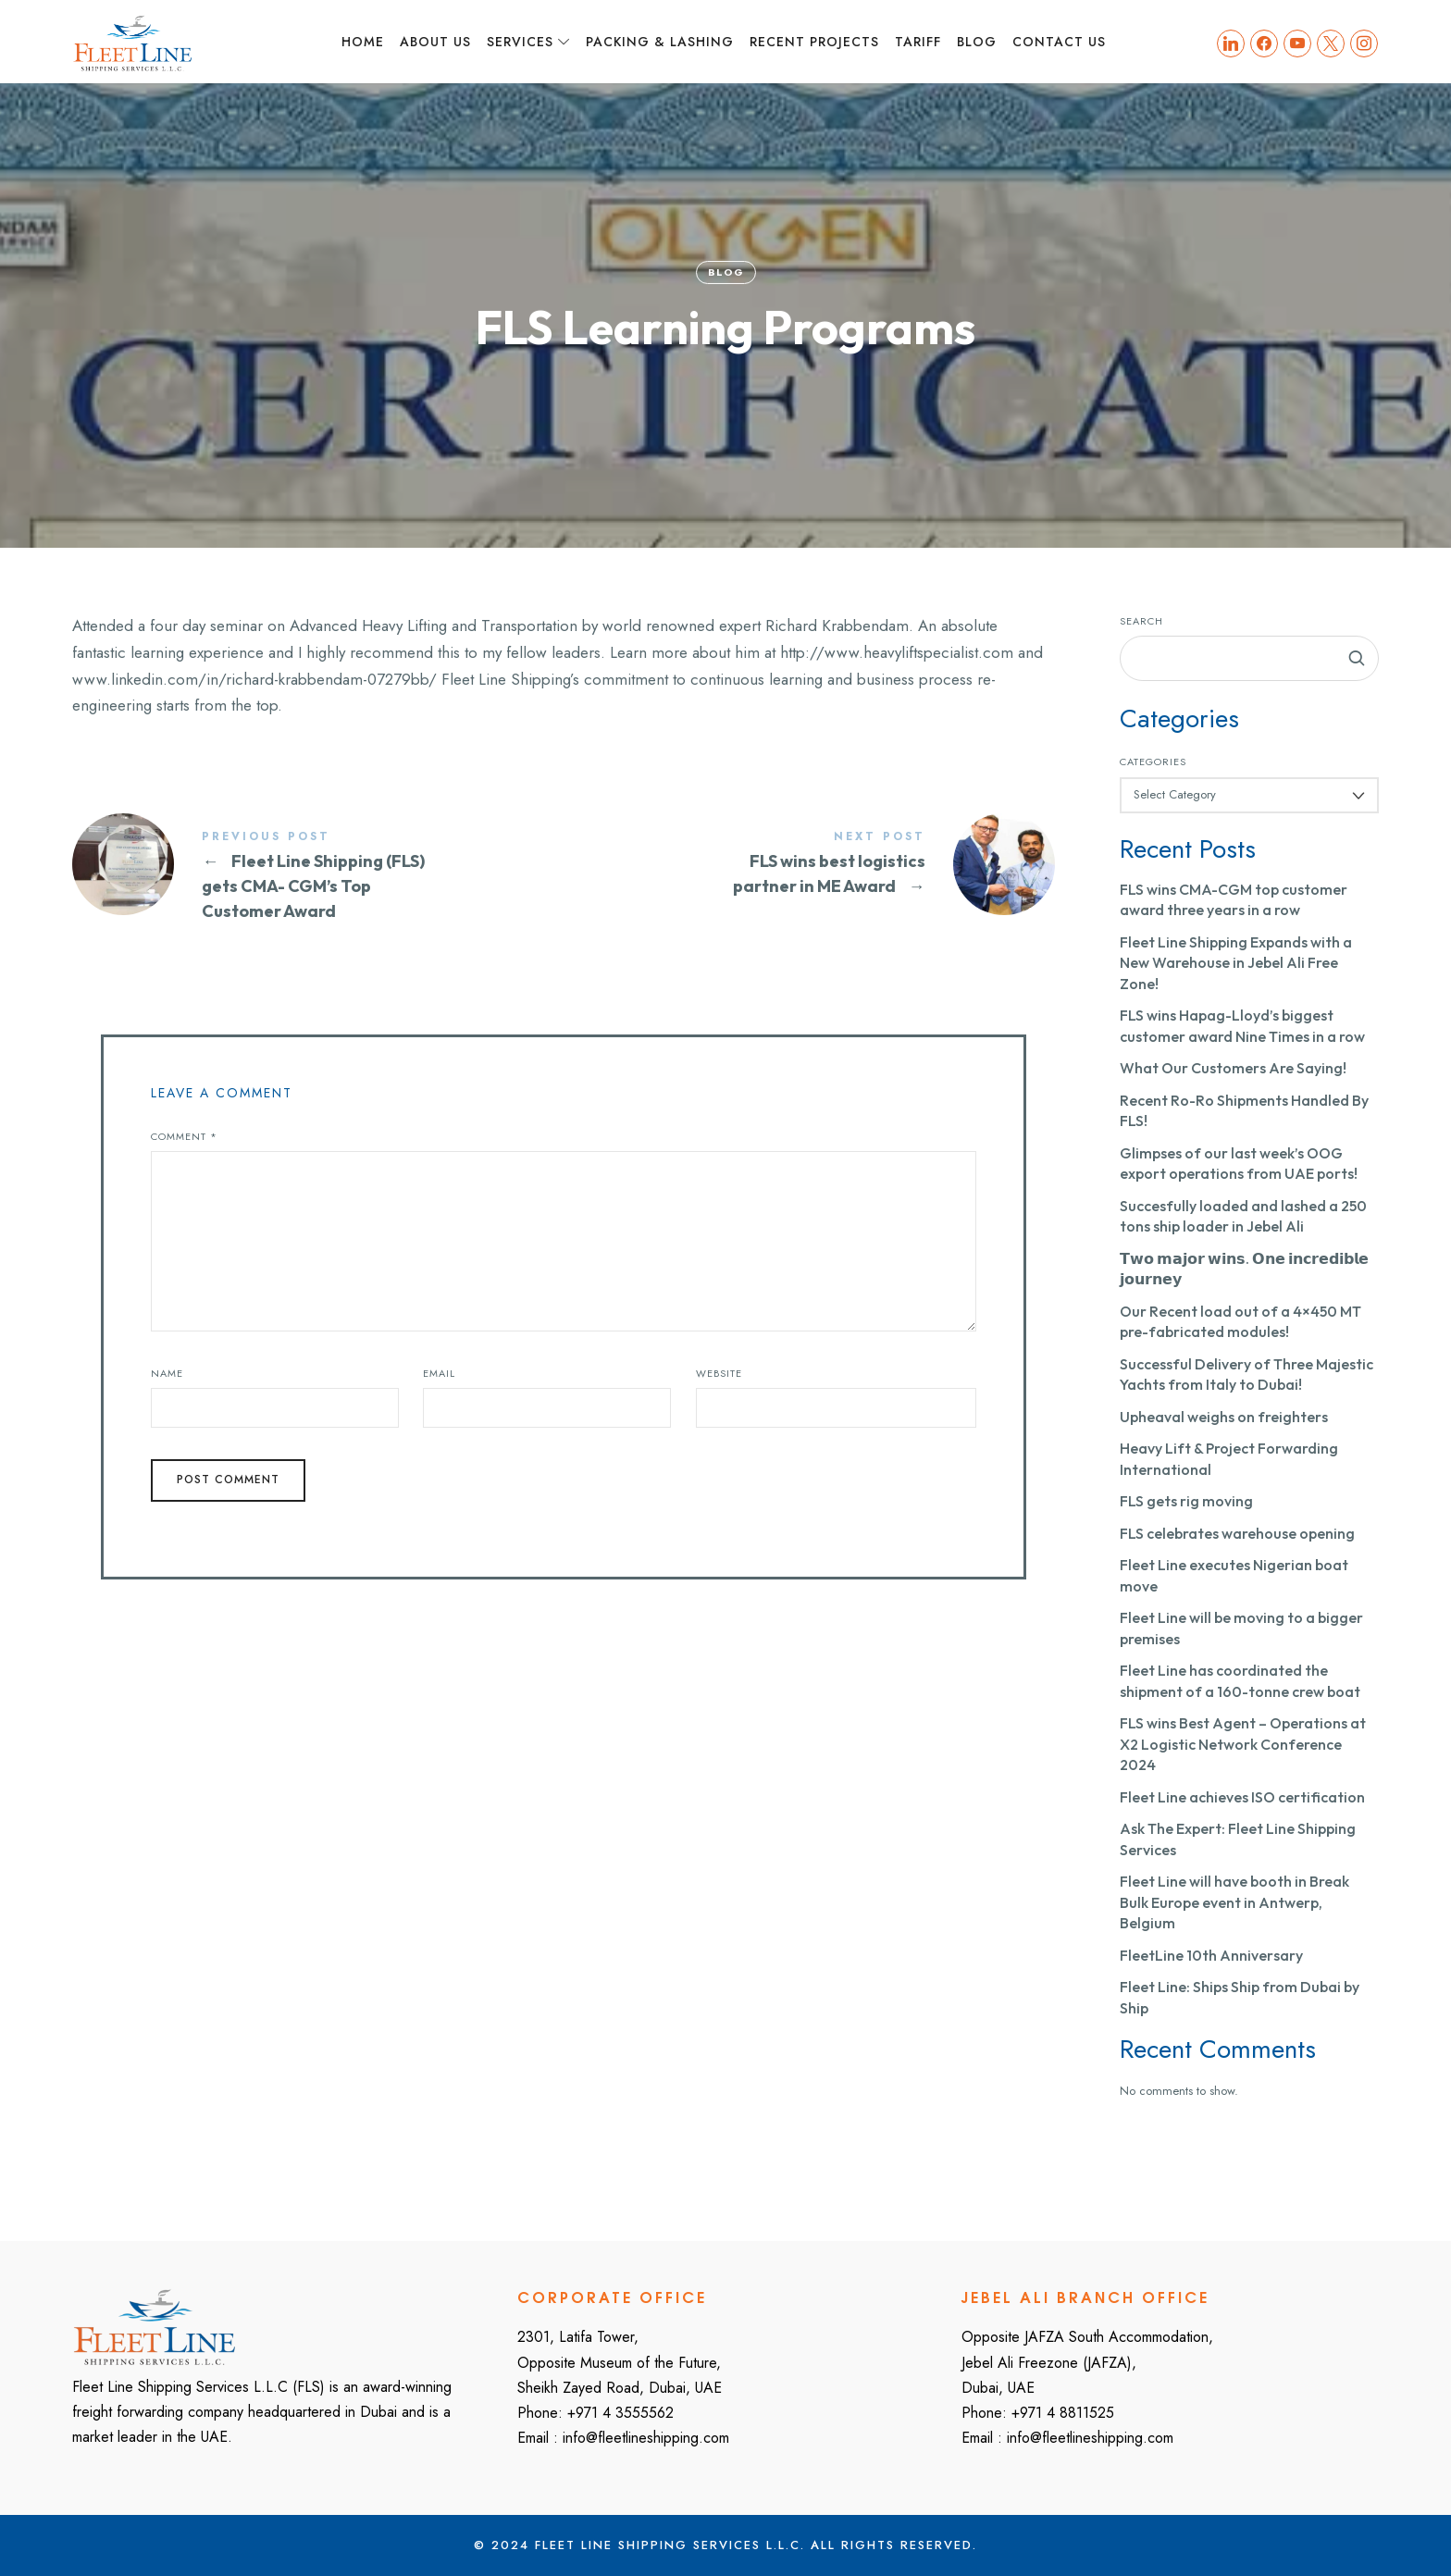  Describe the element at coordinates (1186, 1501) in the screenshot. I see `FLS gets rig moving` at that location.